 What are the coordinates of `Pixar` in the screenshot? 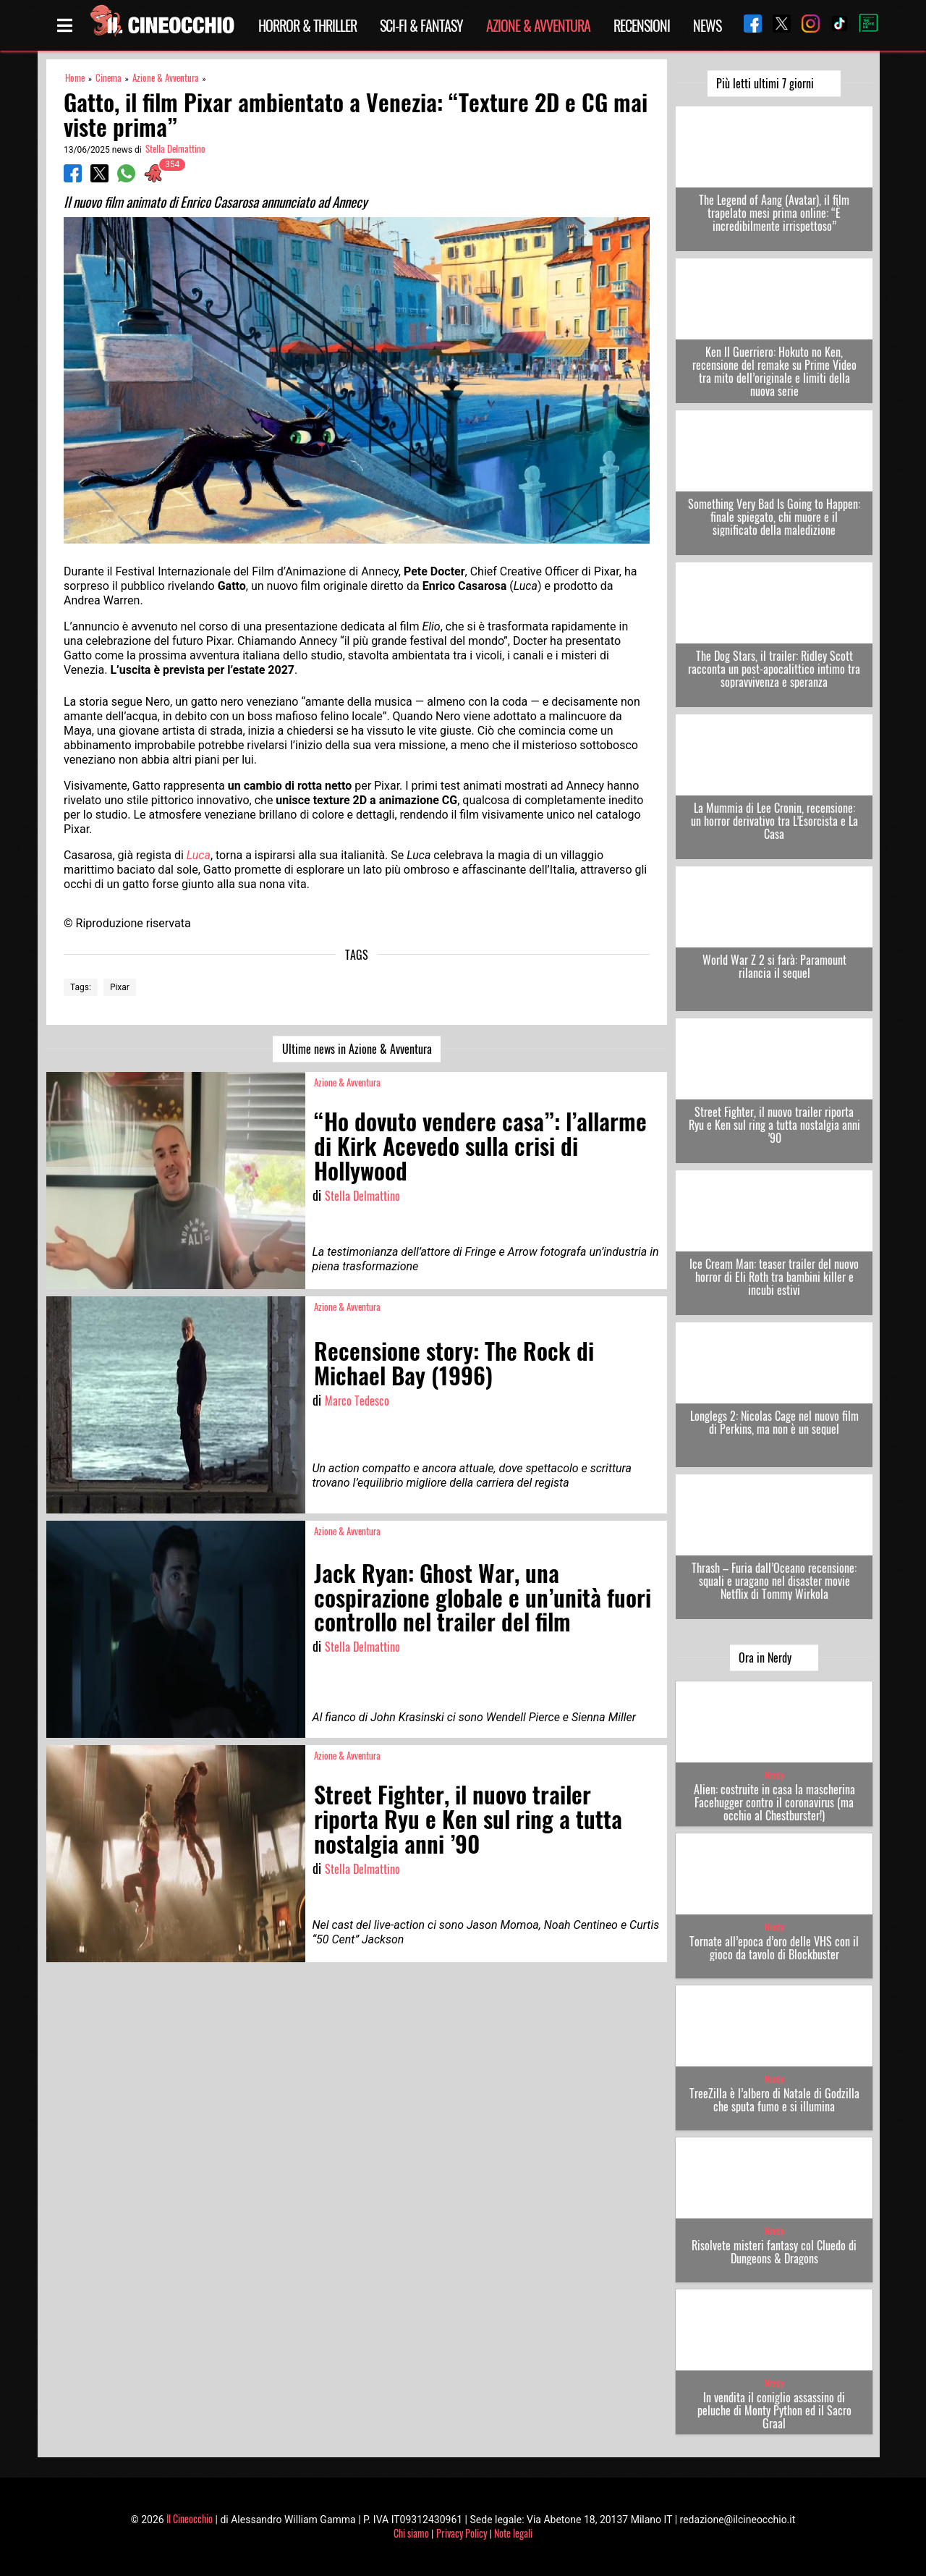 It's located at (119, 987).